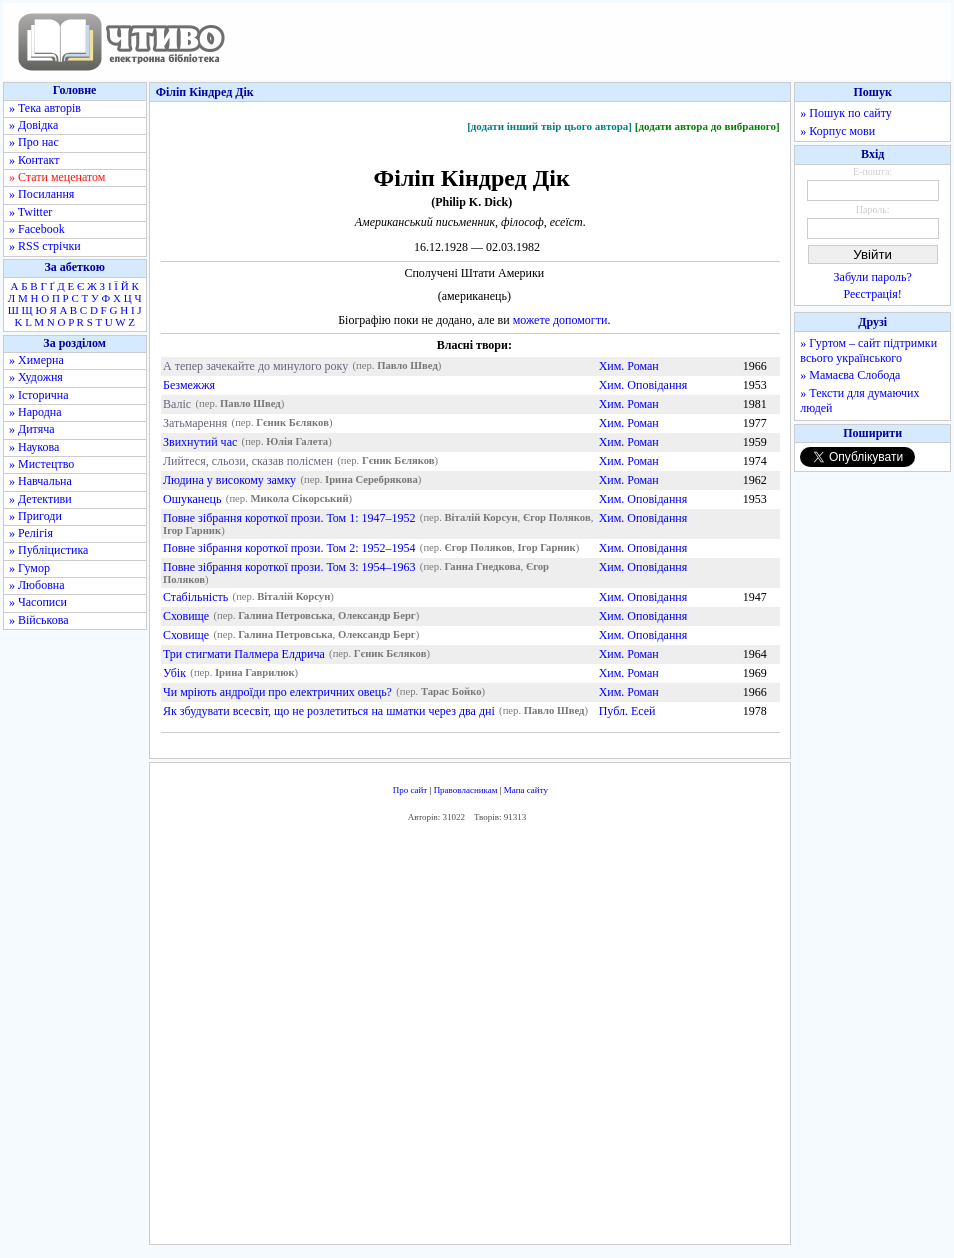 This screenshot has width=954, height=1258. Describe the element at coordinates (189, 385) in the screenshot. I see `Безмежжя` at that location.